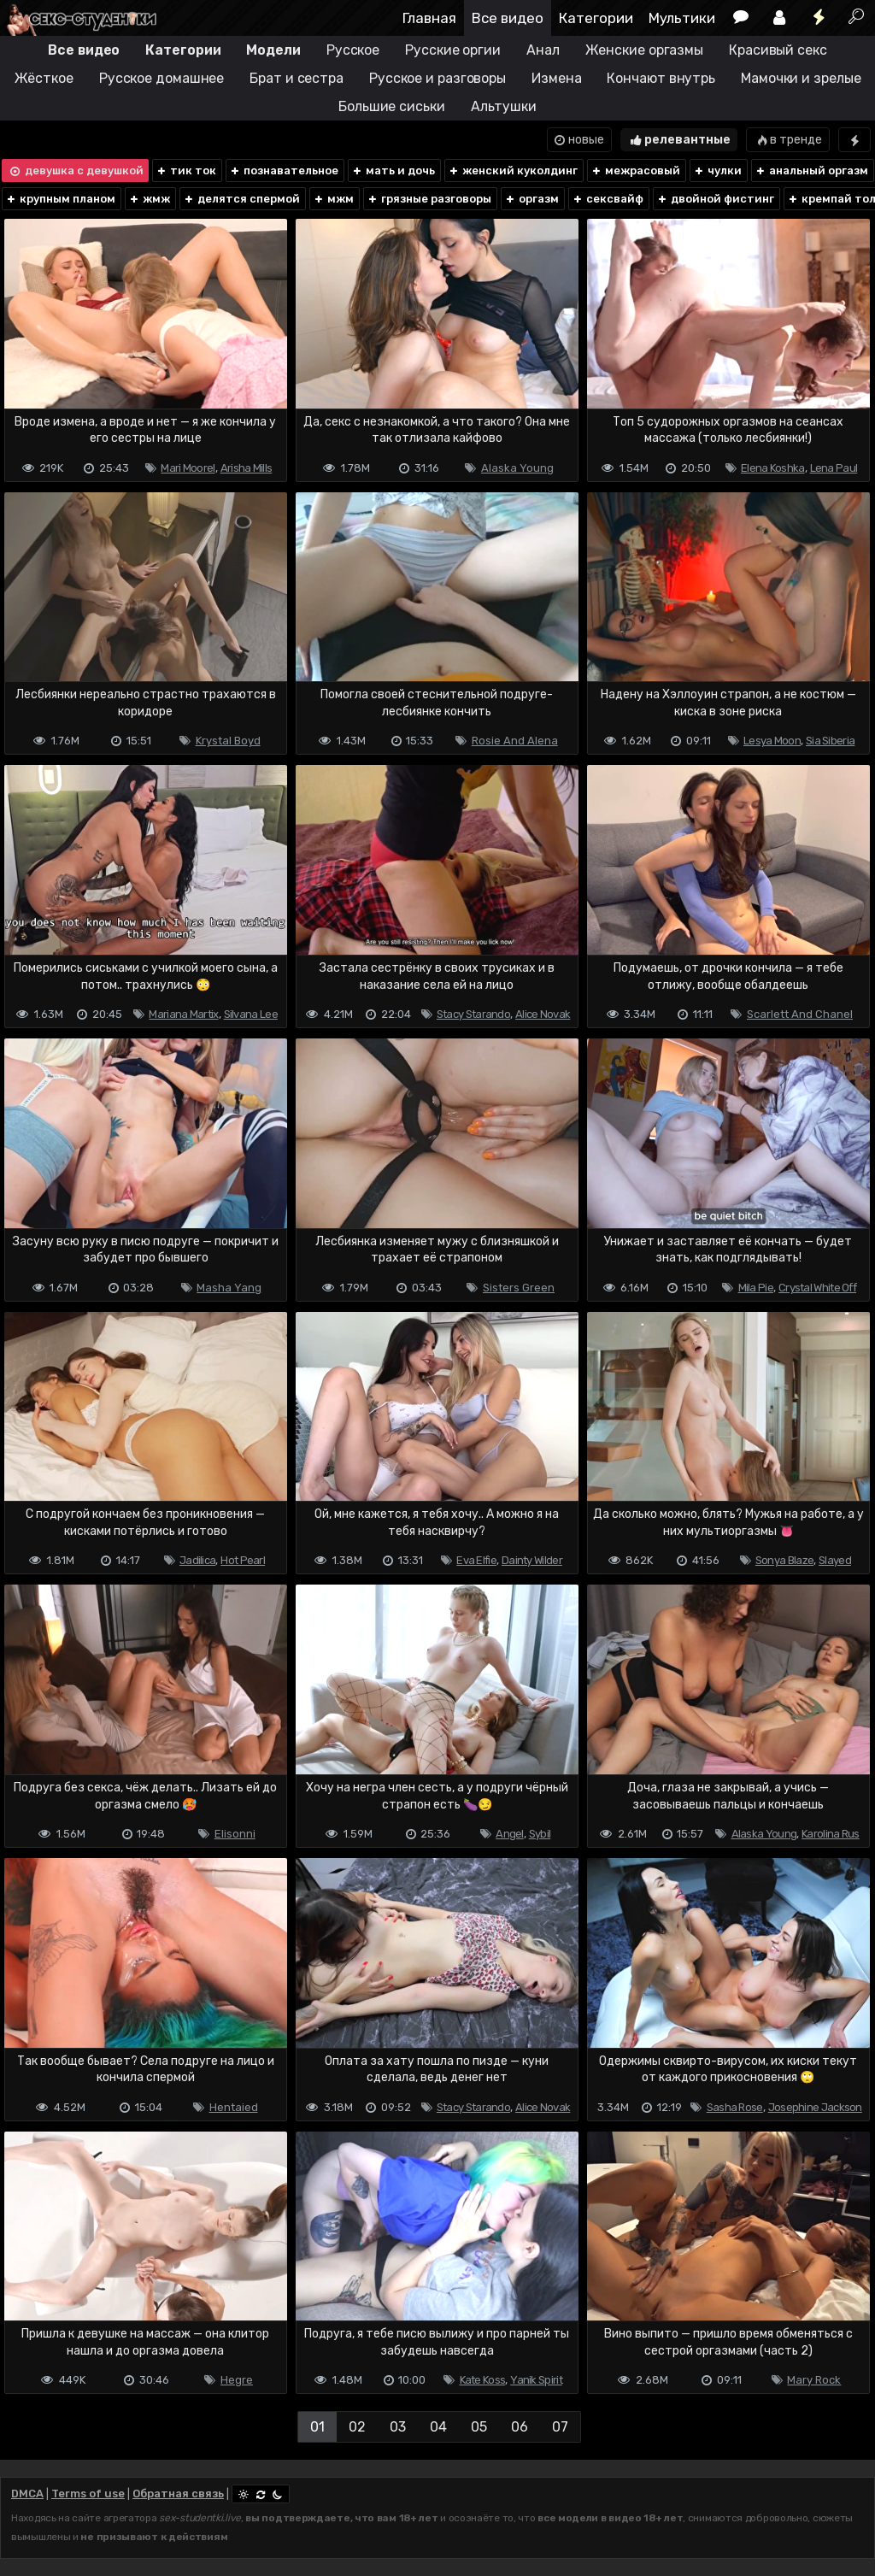 The width and height of the screenshot is (875, 2576). Describe the element at coordinates (437, 78) in the screenshot. I see `Русское и разговоры` at that location.